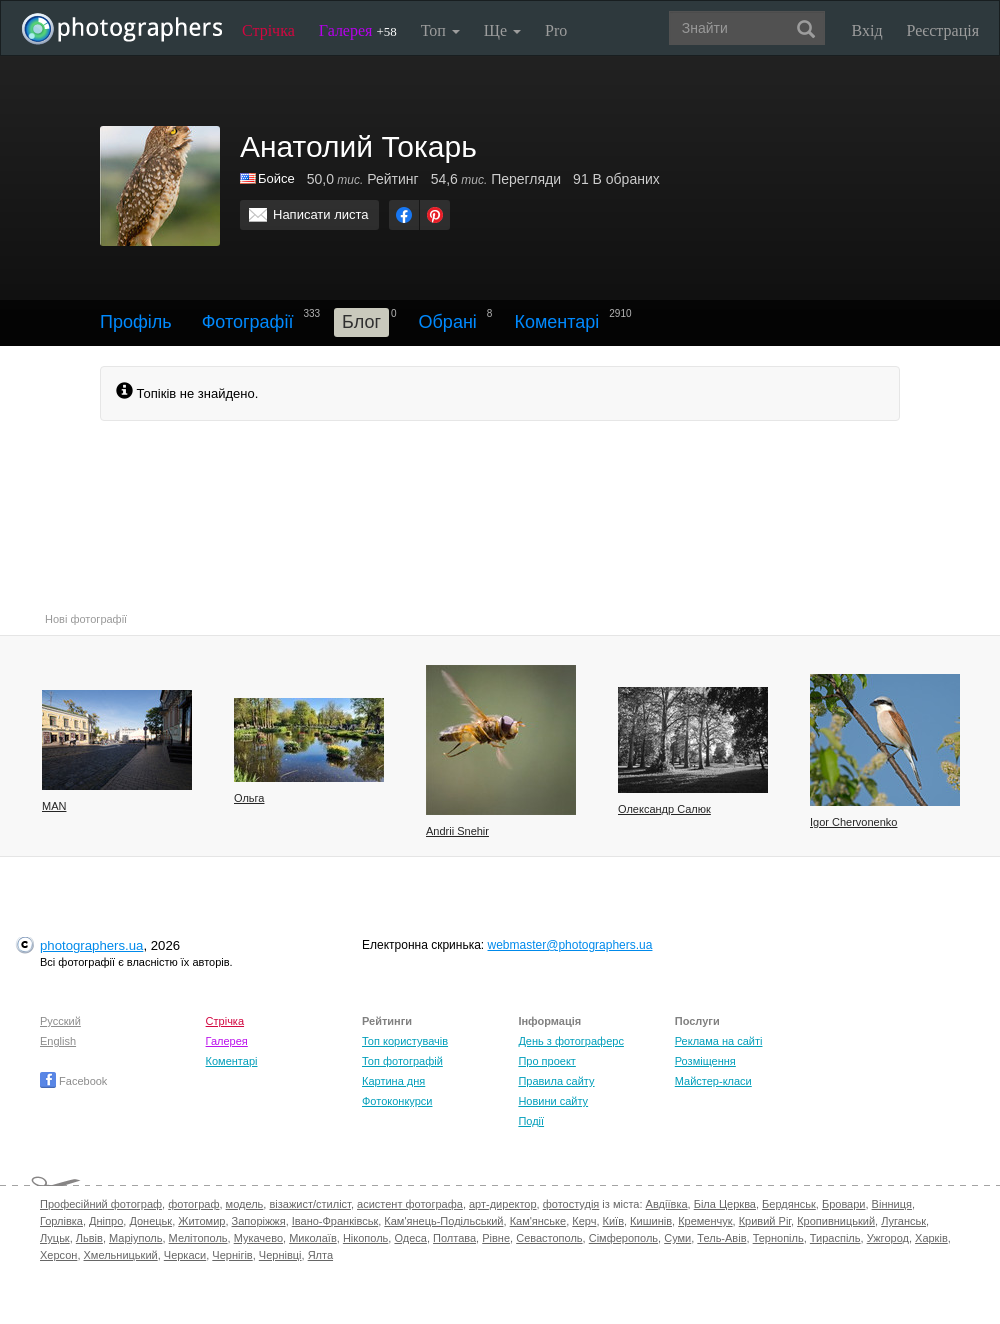 This screenshot has height=1324, width=1000. I want to click on Дніпро, so click(106, 1221).